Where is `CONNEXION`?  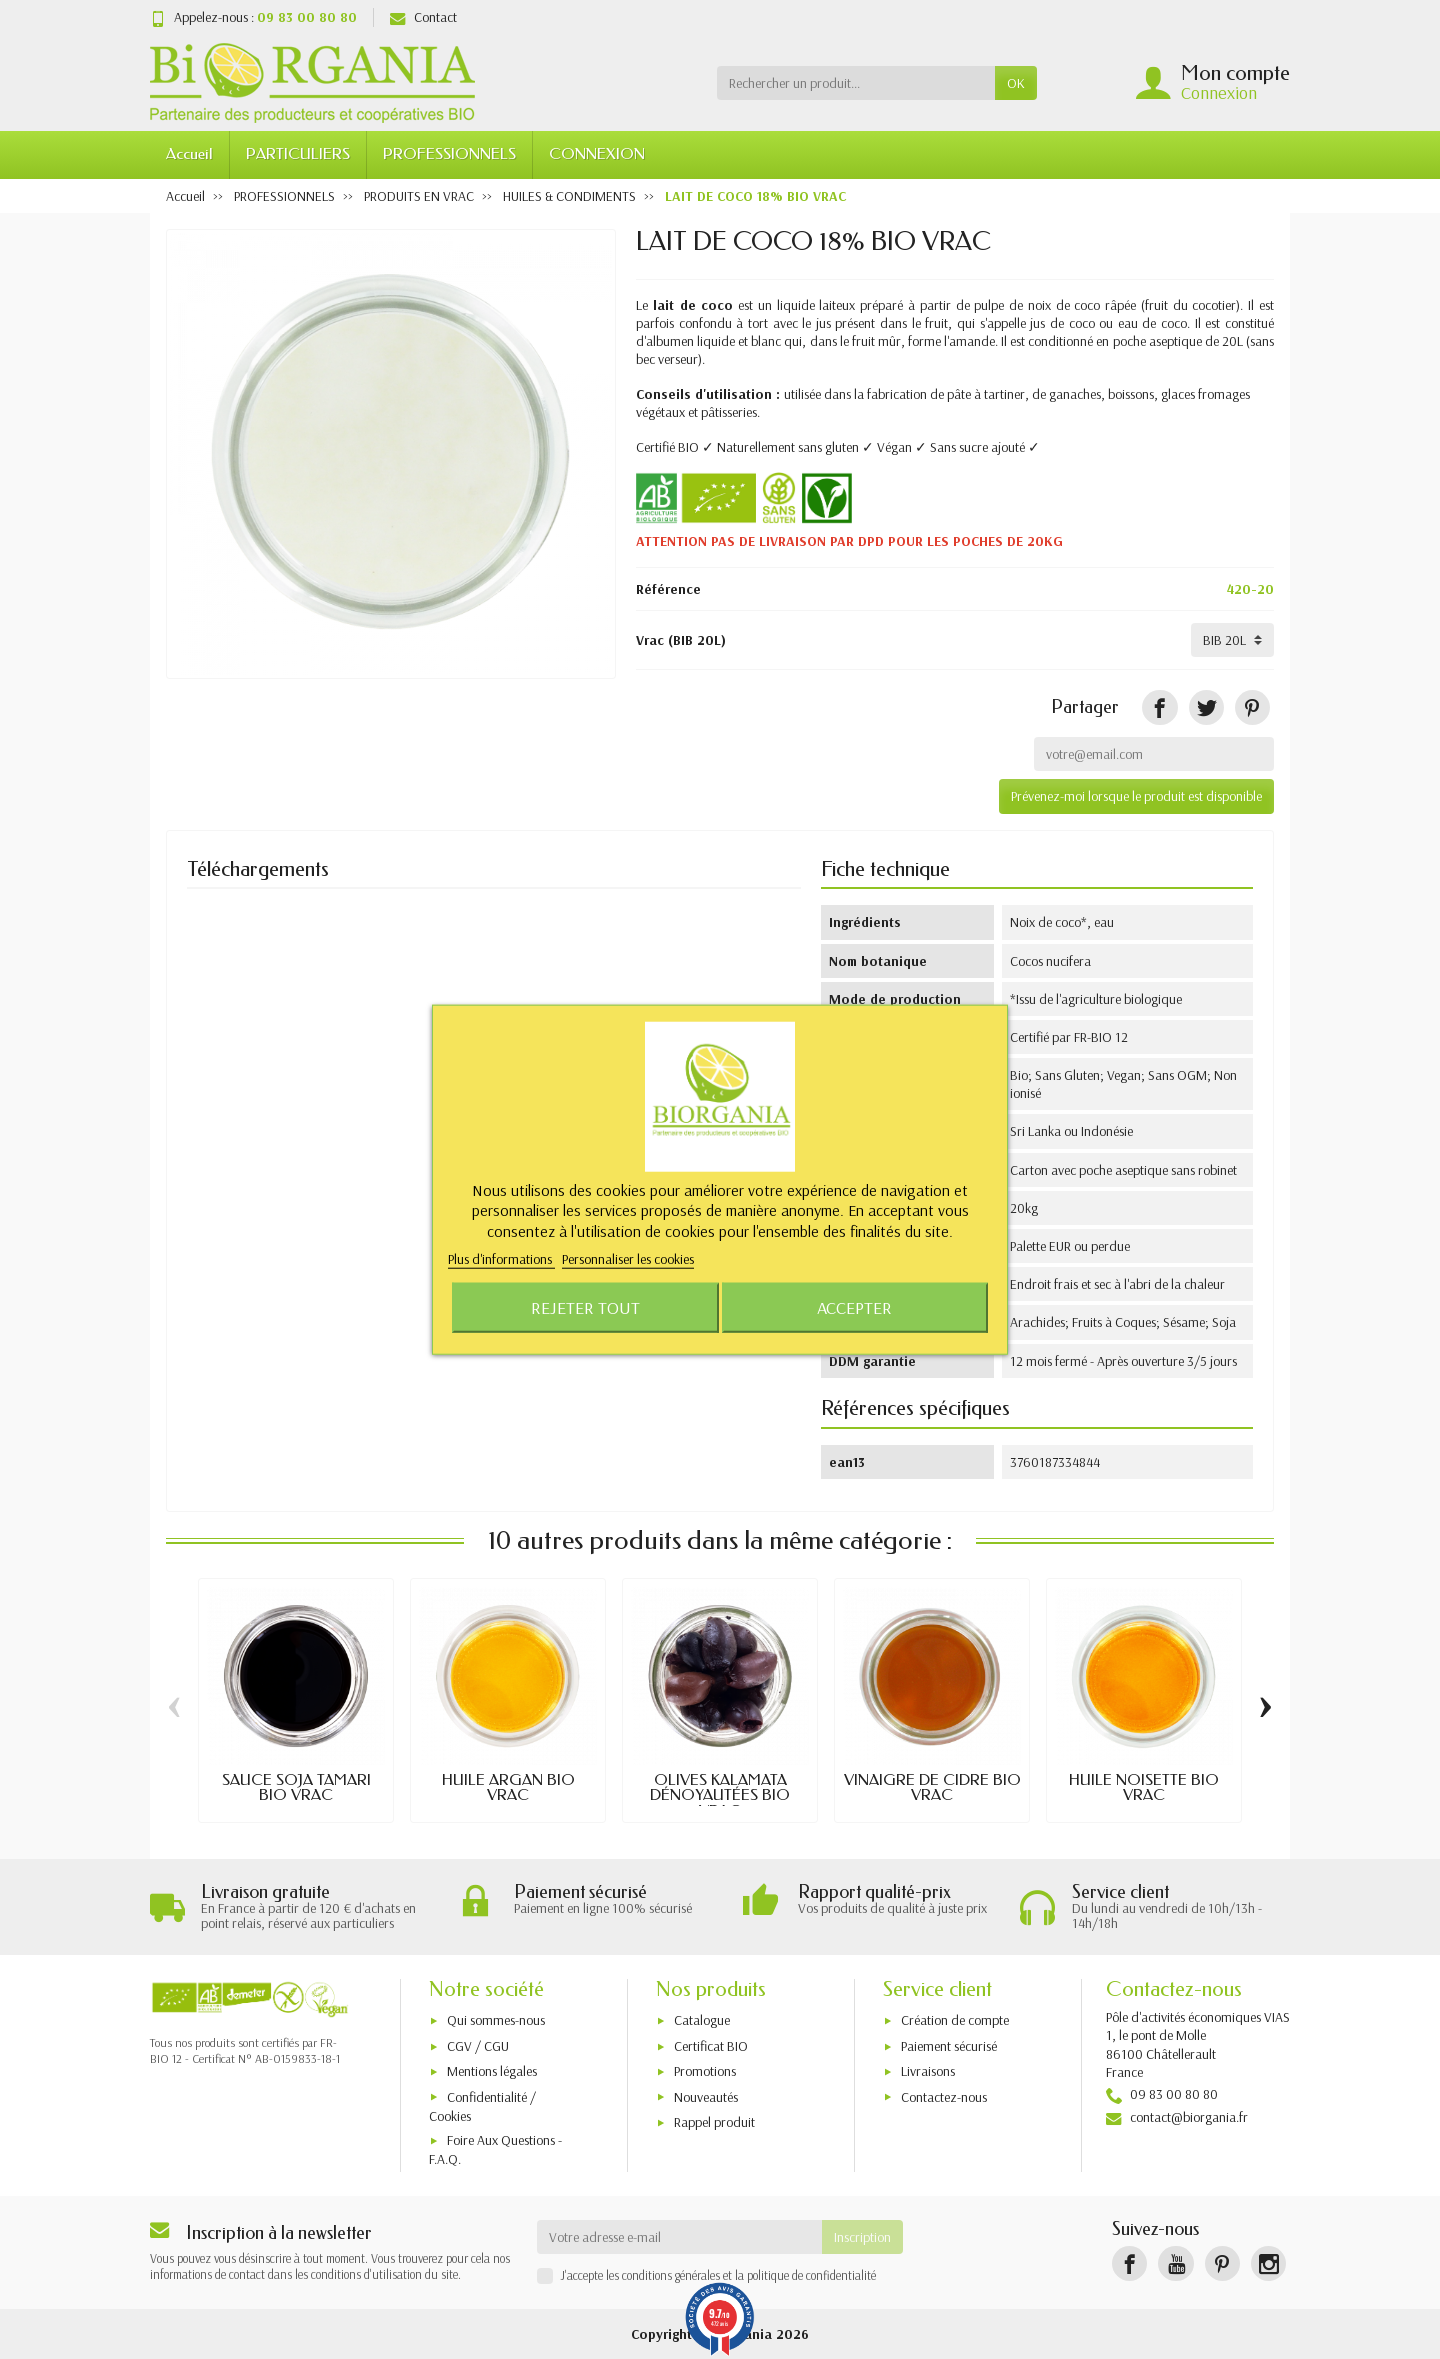
CONNEXION is located at coordinates (597, 154).